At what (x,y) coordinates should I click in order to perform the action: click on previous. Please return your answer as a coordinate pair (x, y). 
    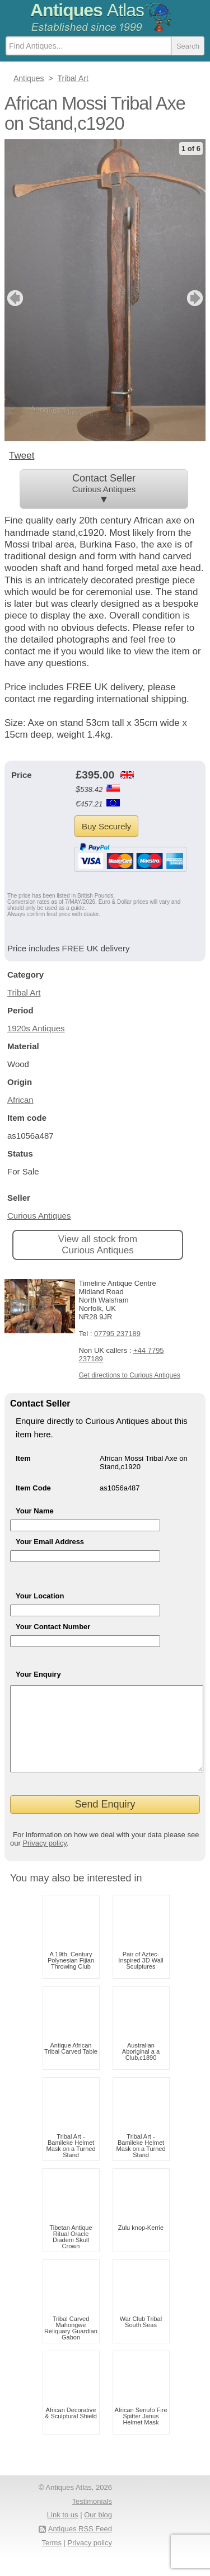
    Looking at the image, I should click on (13, 298).